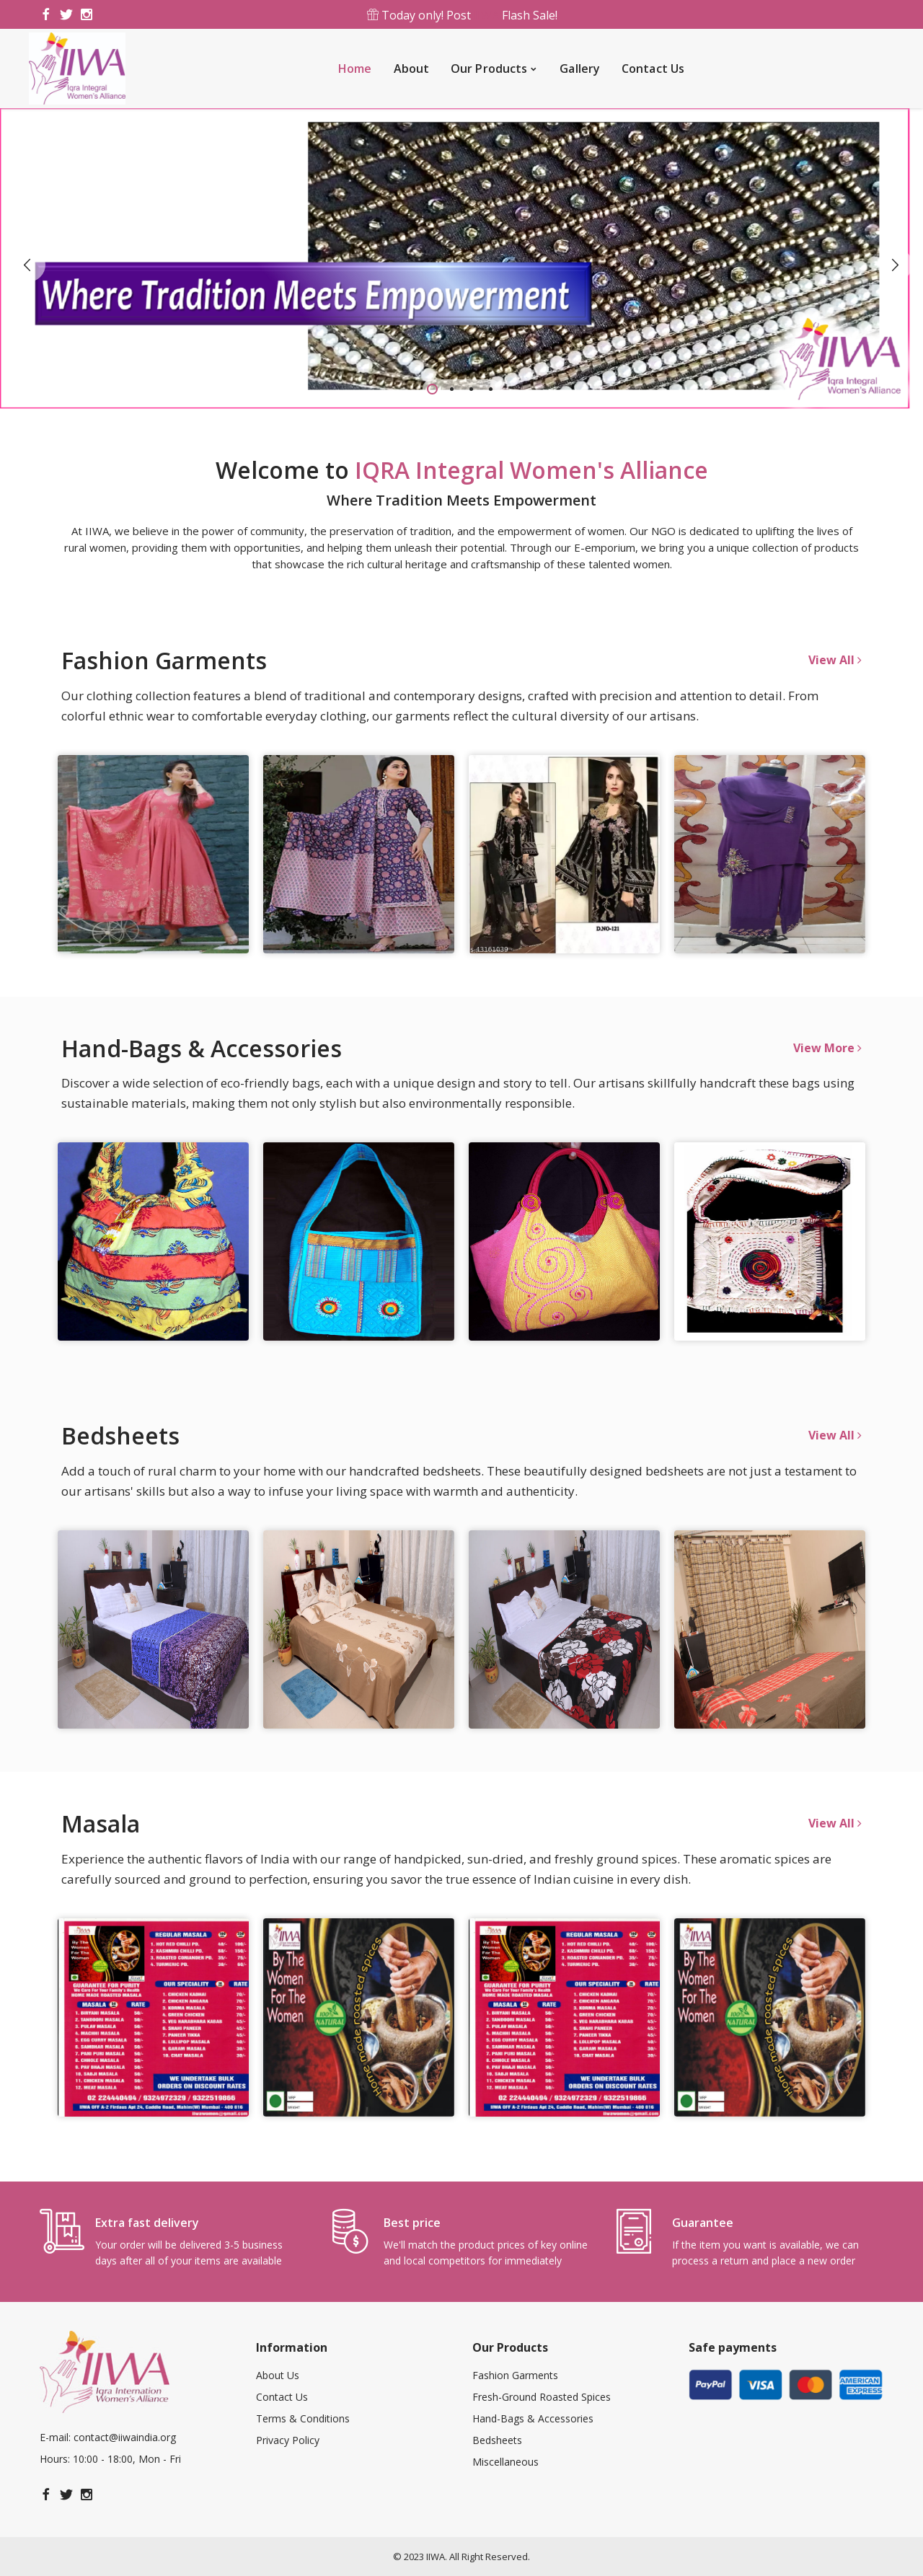 The width and height of the screenshot is (923, 2576). Describe the element at coordinates (580, 68) in the screenshot. I see `Gallery` at that location.